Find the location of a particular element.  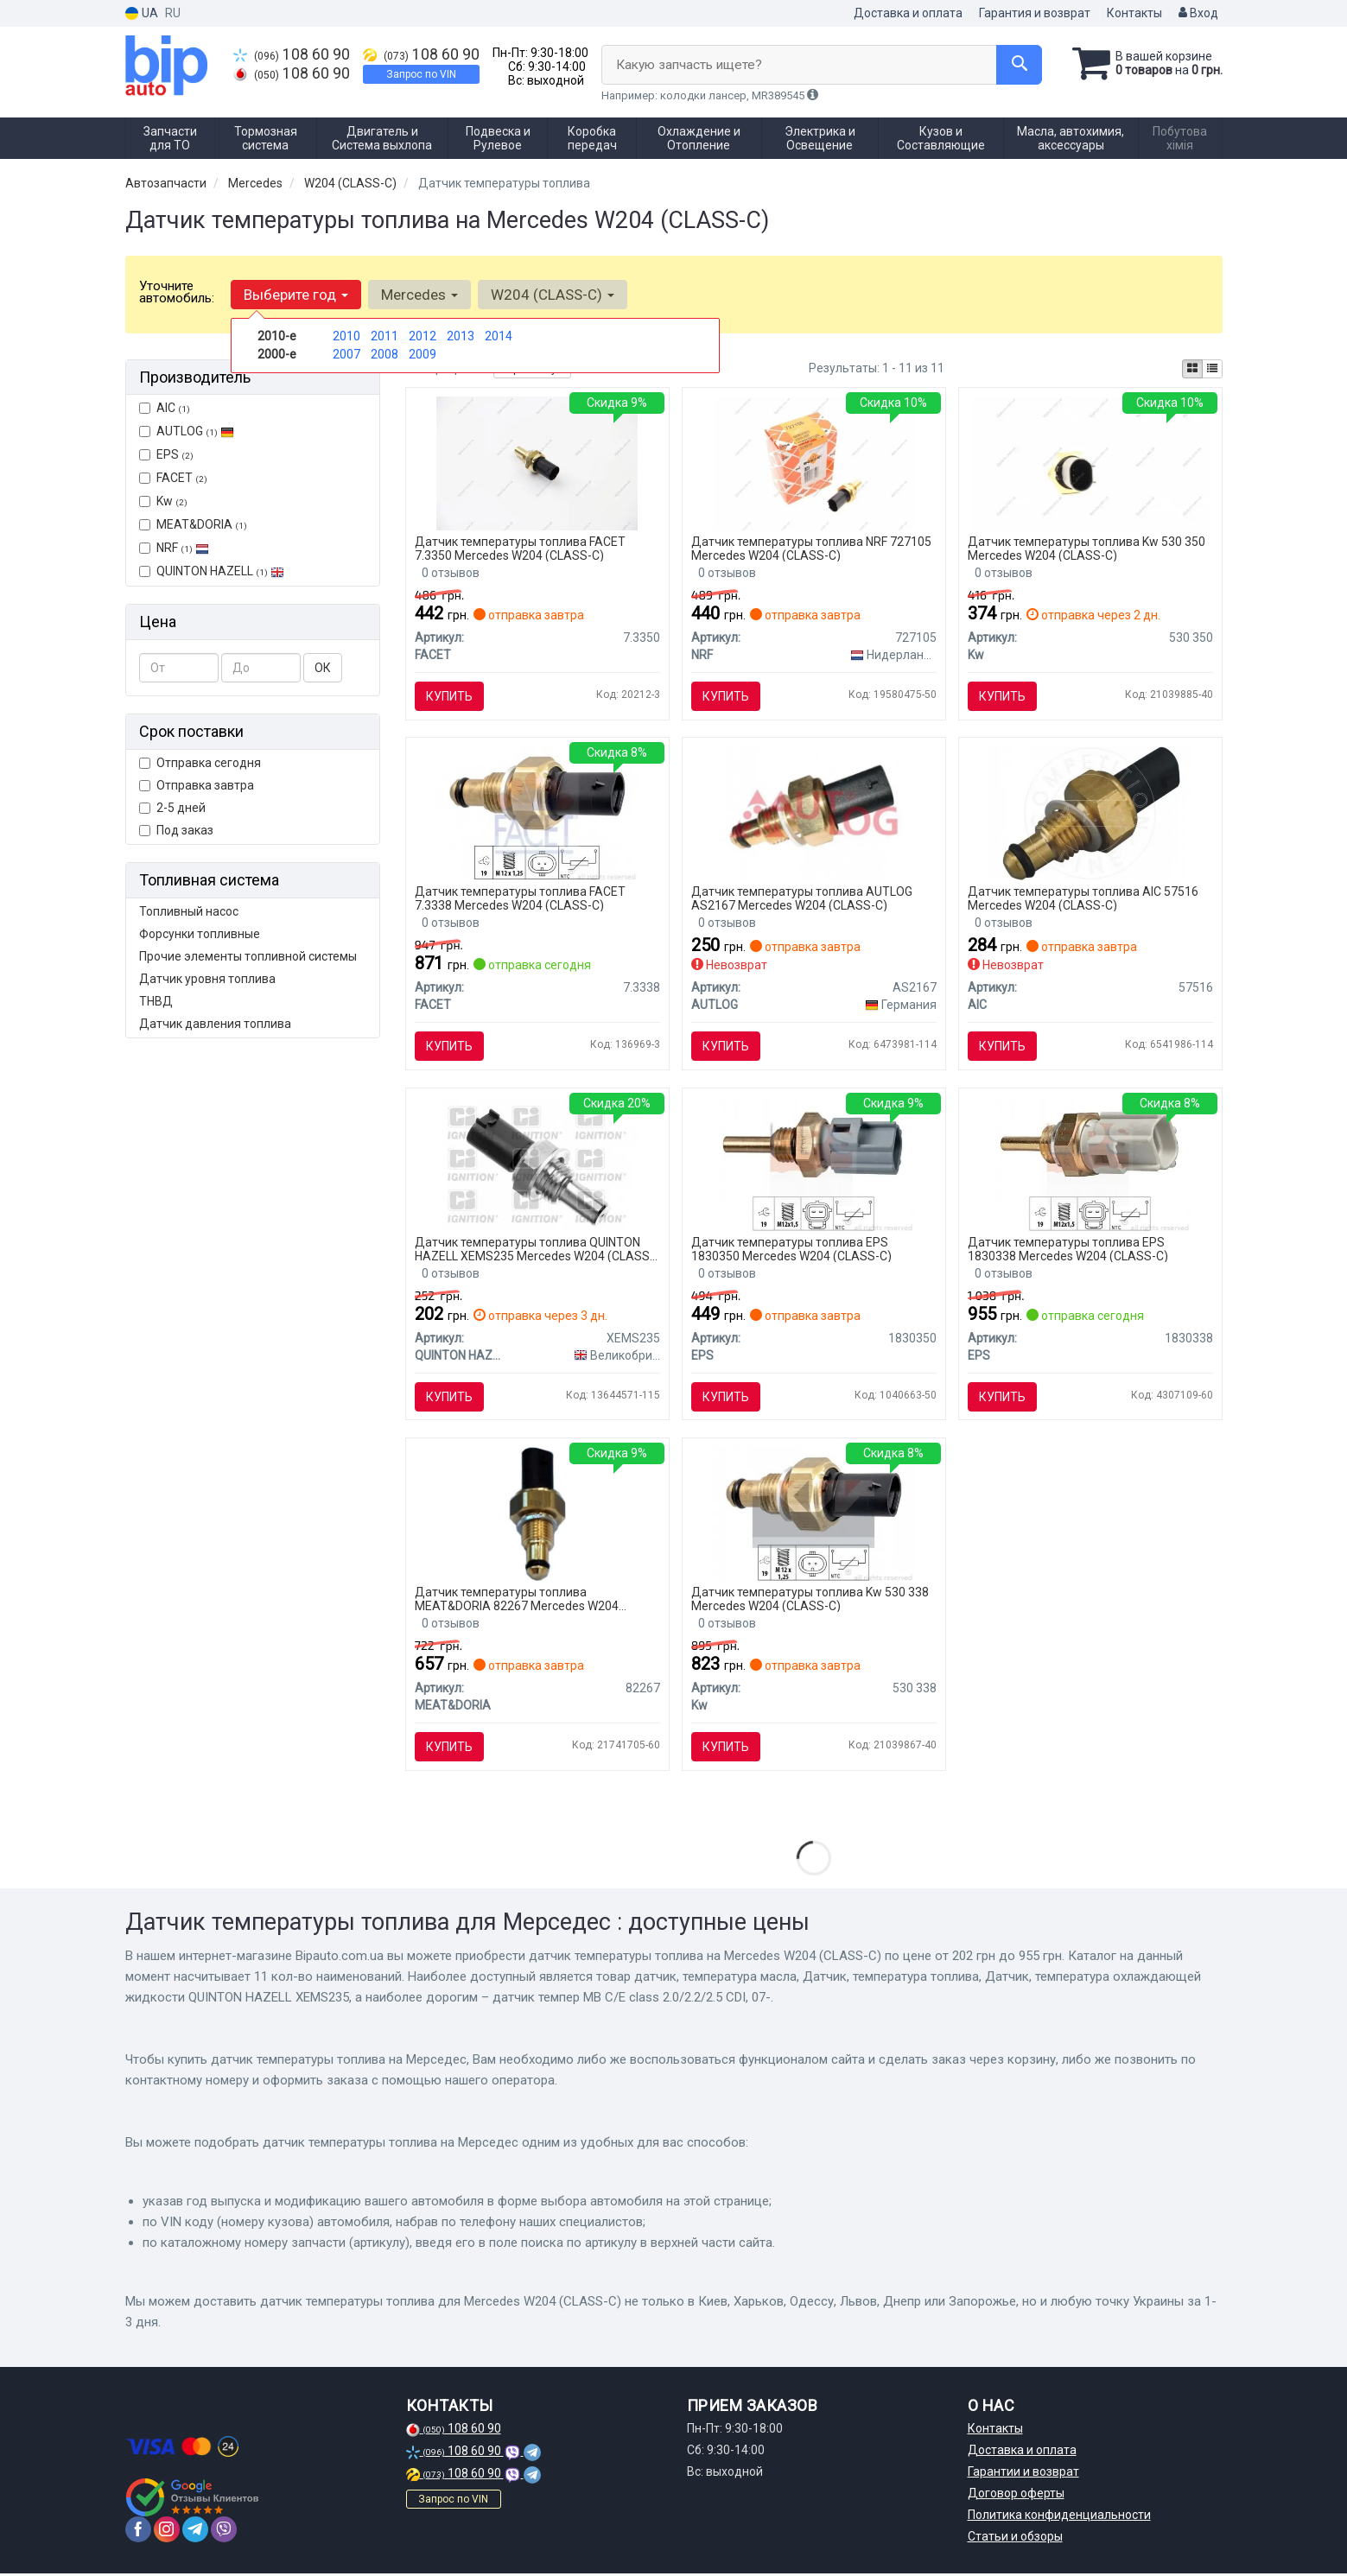

[Датчик температуры AUTLOG AS2167] is located at coordinates (814, 813).